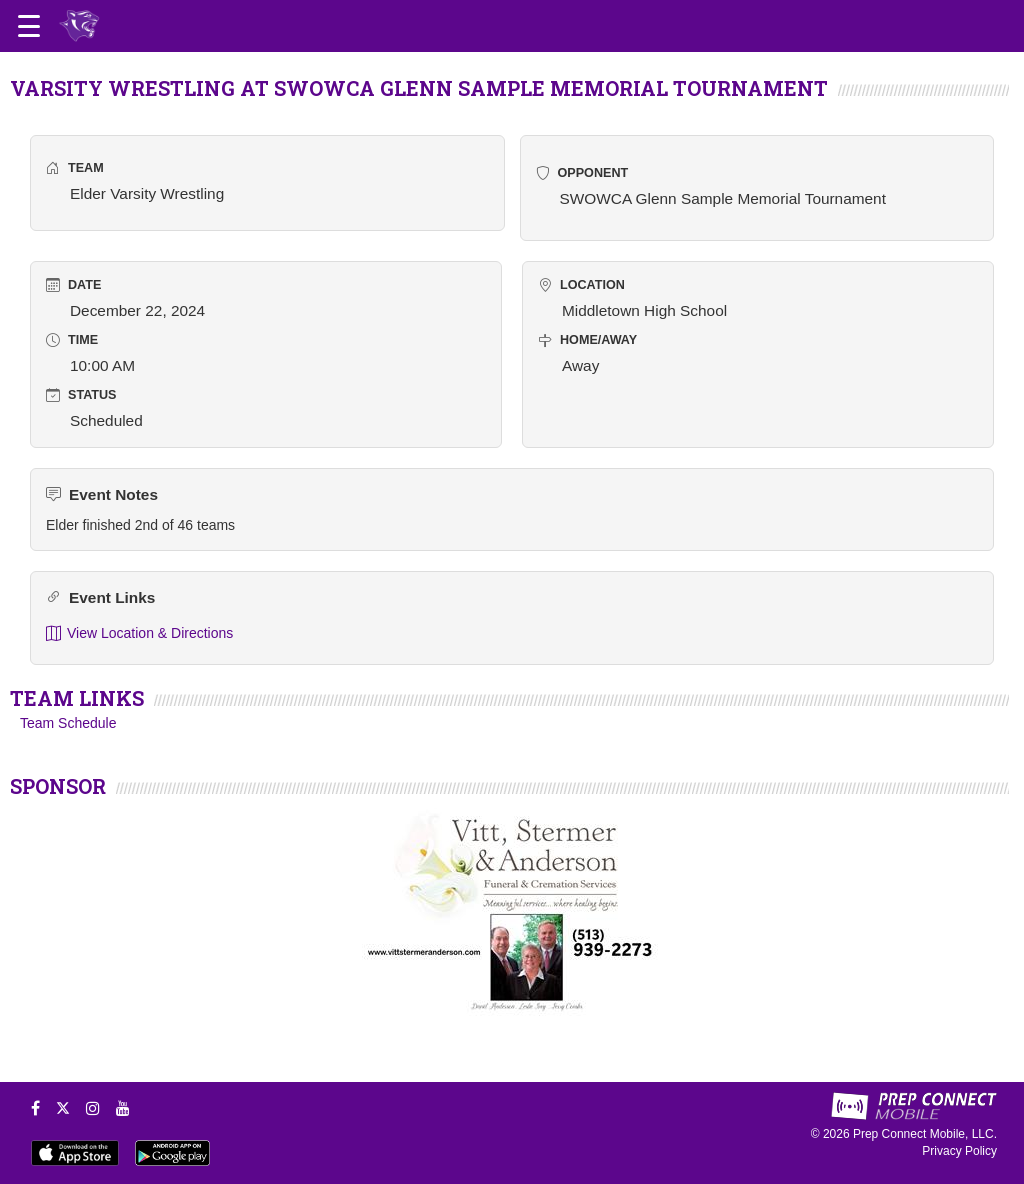 The height and width of the screenshot is (1184, 1024). What do you see at coordinates (139, 633) in the screenshot?
I see `View Location & Directions` at bounding box center [139, 633].